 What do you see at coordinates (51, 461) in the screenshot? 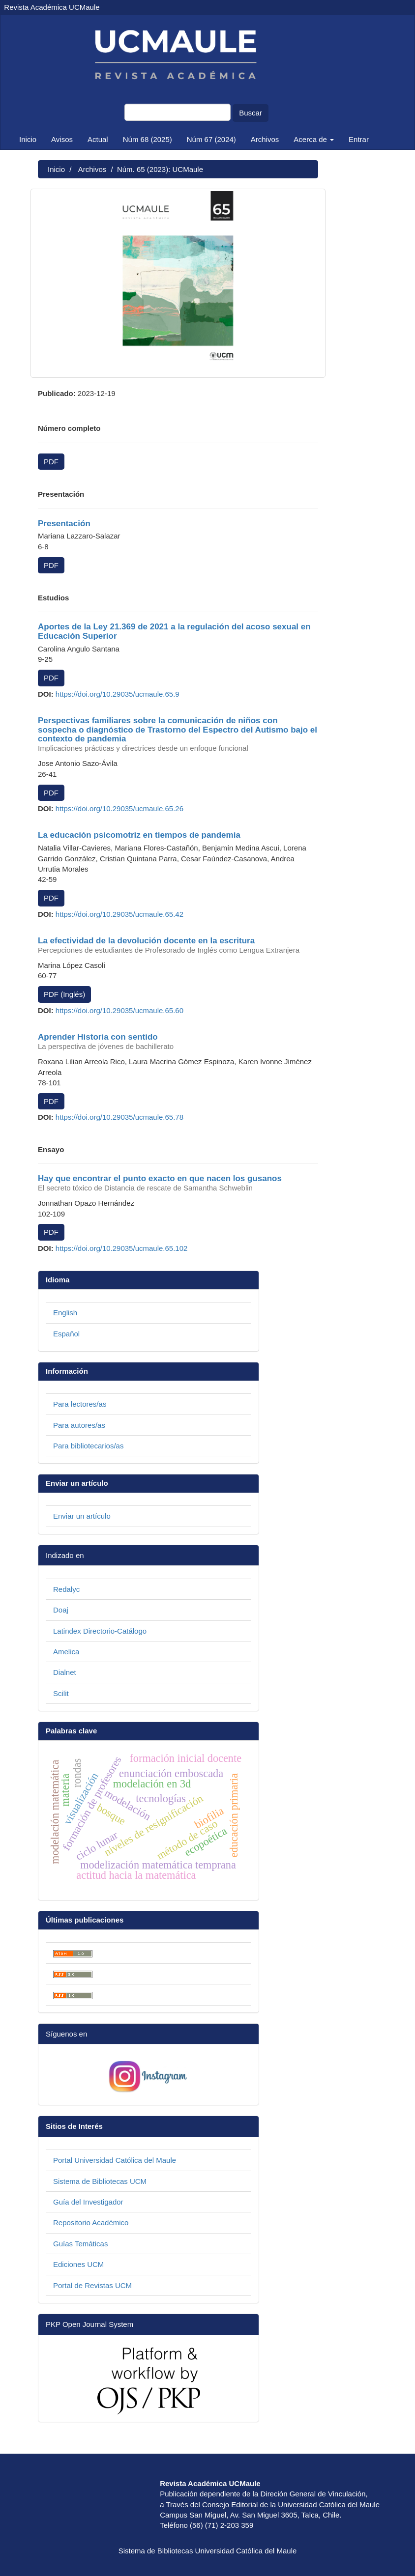
I see `PDF [button]` at bounding box center [51, 461].